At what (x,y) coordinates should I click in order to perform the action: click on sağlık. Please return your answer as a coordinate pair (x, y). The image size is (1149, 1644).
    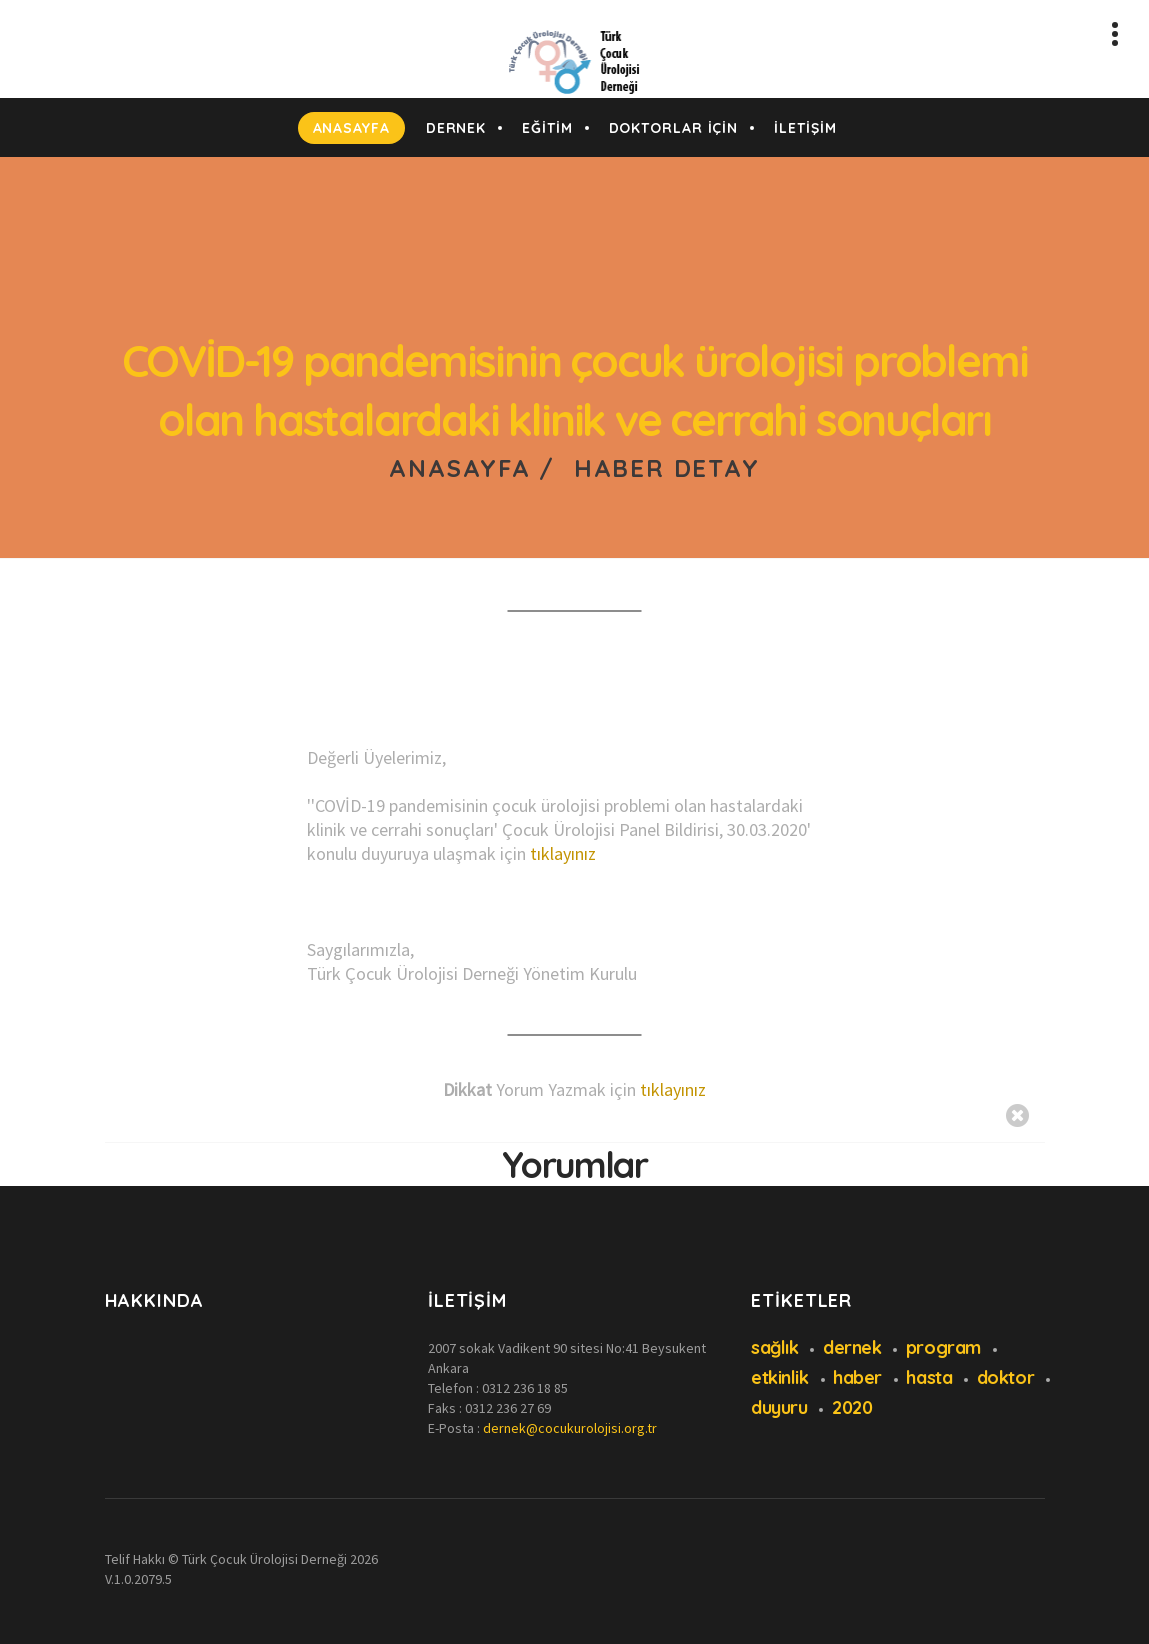
    Looking at the image, I should click on (774, 1347).